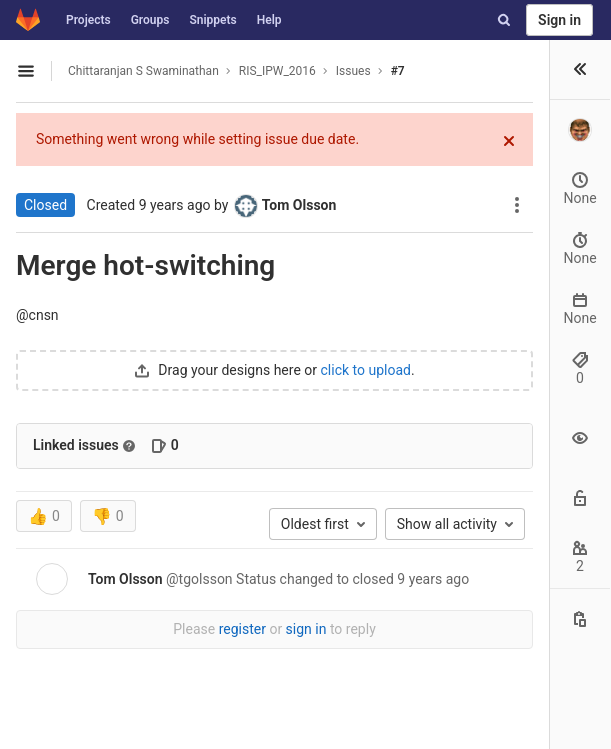 The width and height of the screenshot is (611, 749). What do you see at coordinates (306, 629) in the screenshot?
I see `sign in` at bounding box center [306, 629].